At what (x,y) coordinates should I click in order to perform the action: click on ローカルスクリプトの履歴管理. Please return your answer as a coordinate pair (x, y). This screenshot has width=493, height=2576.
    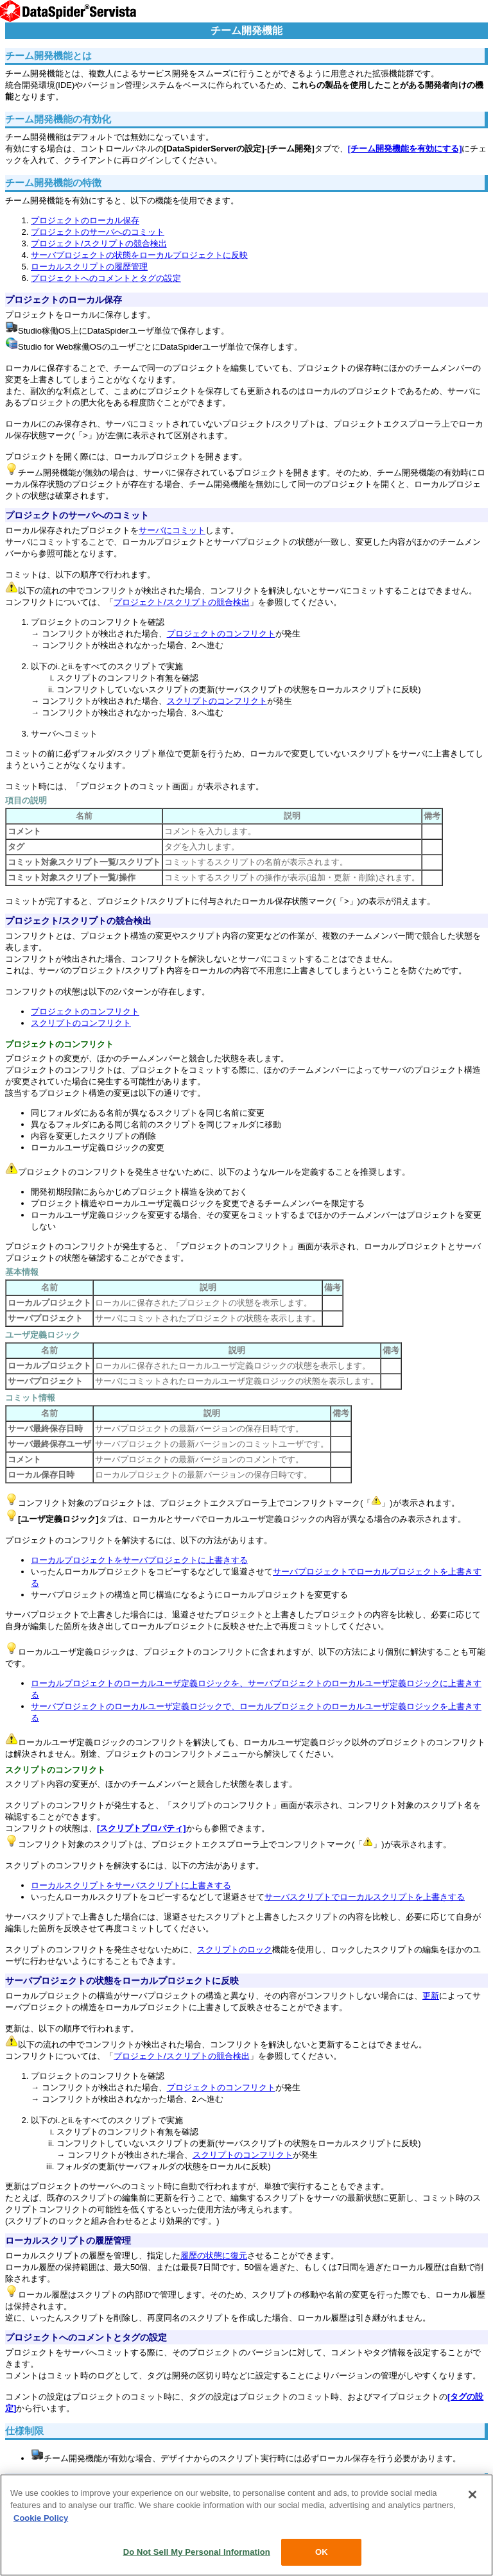
    Looking at the image, I should click on (89, 266).